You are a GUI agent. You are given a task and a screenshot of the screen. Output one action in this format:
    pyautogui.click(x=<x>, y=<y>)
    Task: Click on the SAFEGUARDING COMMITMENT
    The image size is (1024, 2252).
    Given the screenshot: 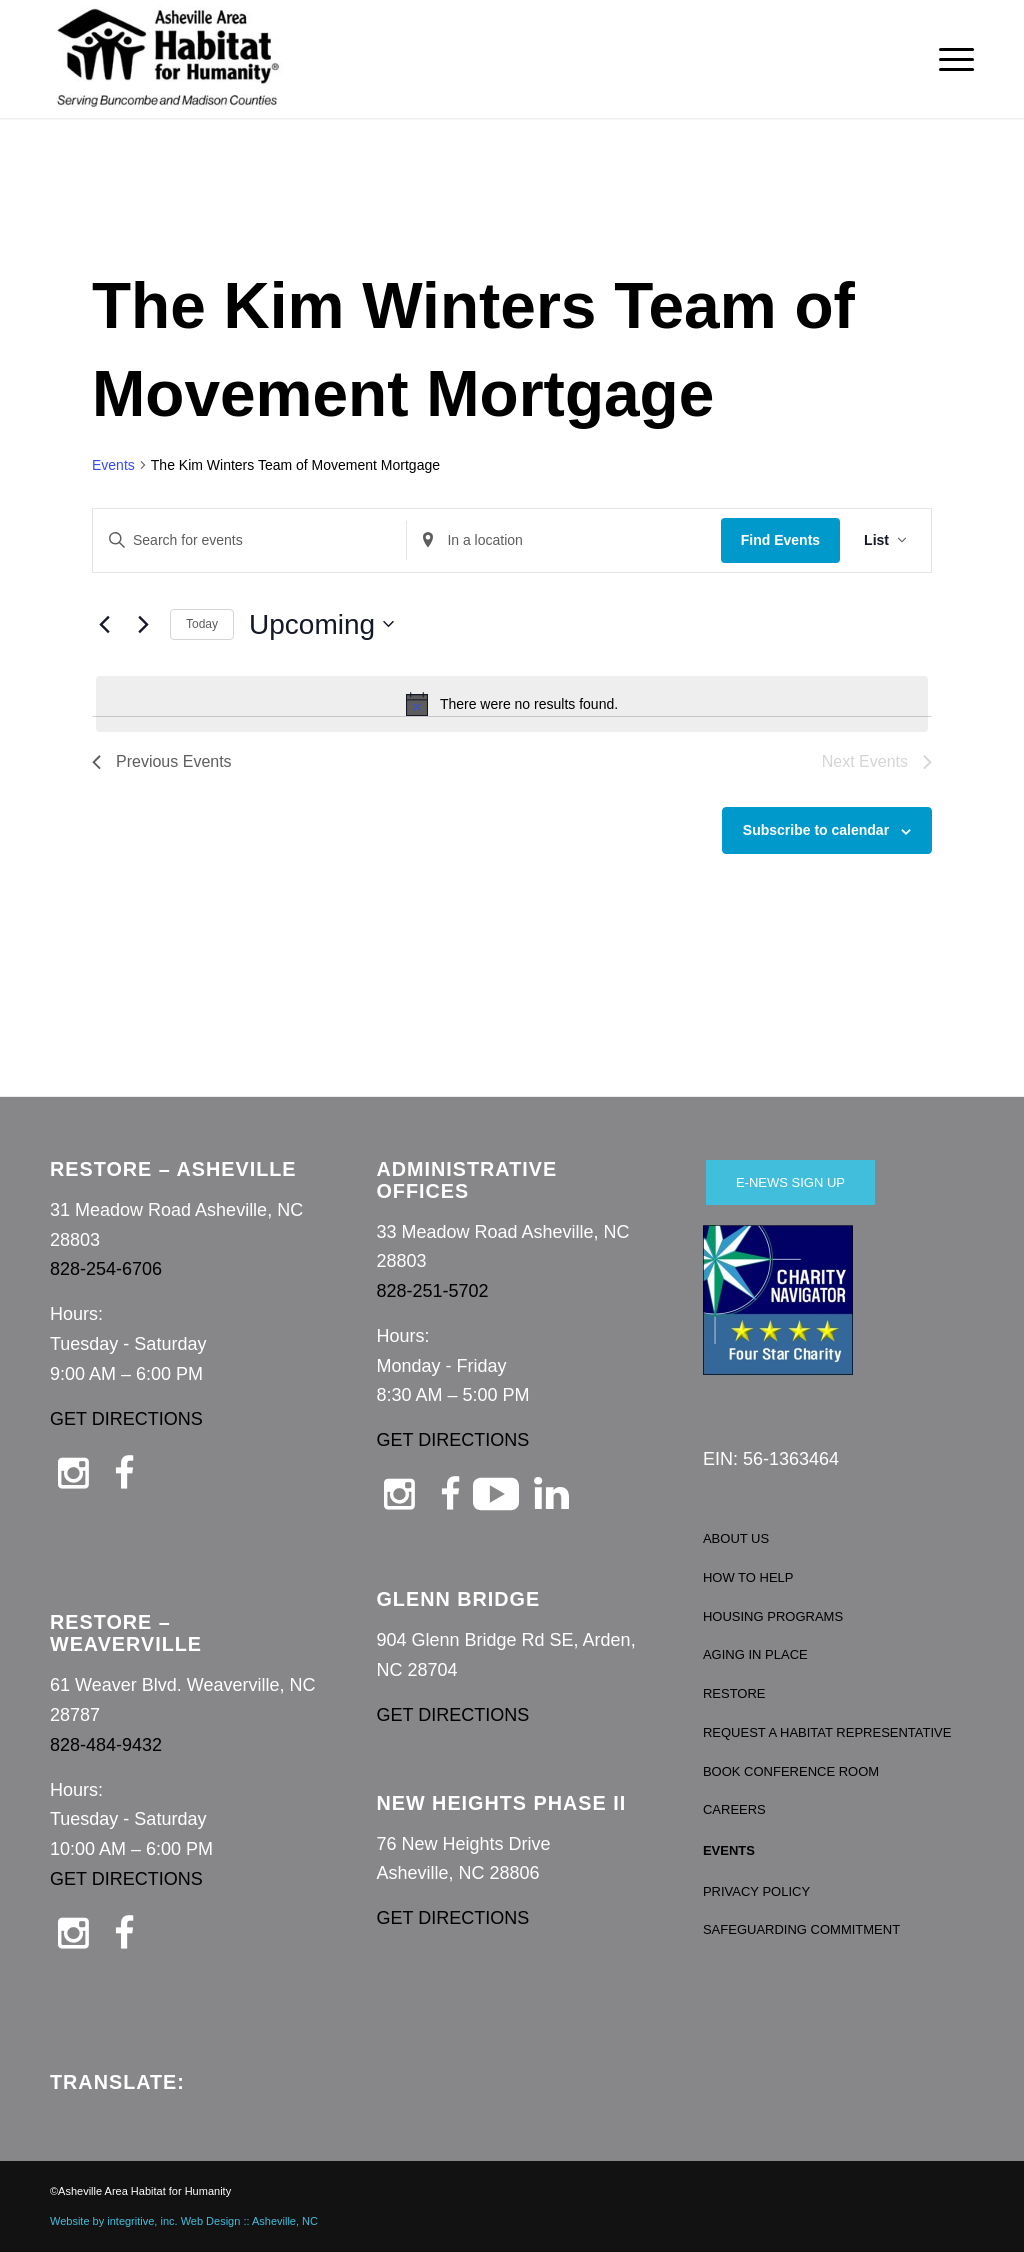 What is the action you would take?
    pyautogui.click(x=801, y=1929)
    